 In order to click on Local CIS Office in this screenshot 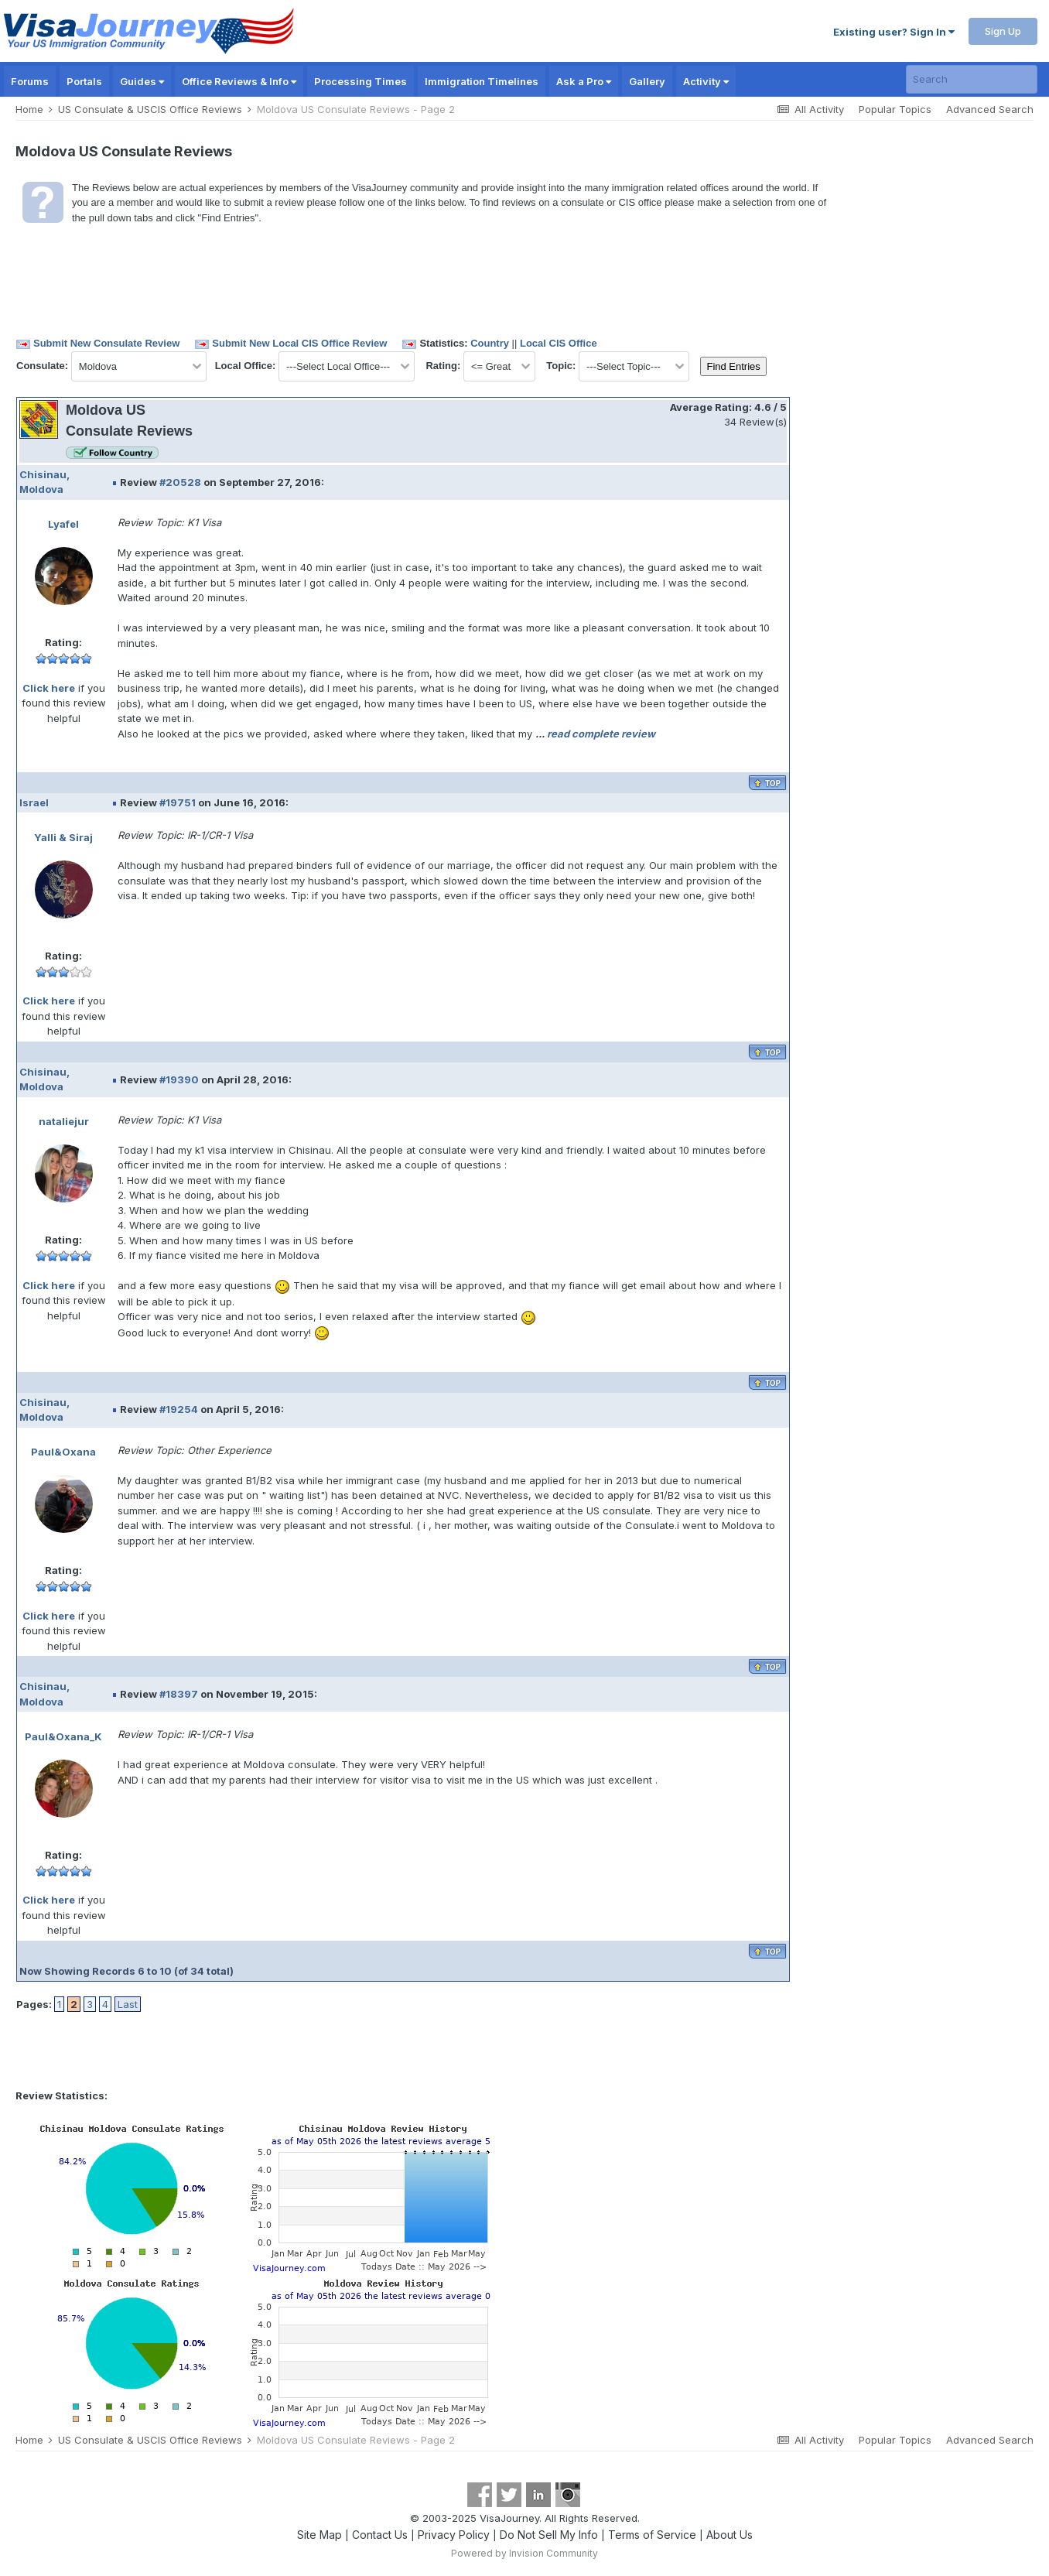, I will do `click(558, 343)`.